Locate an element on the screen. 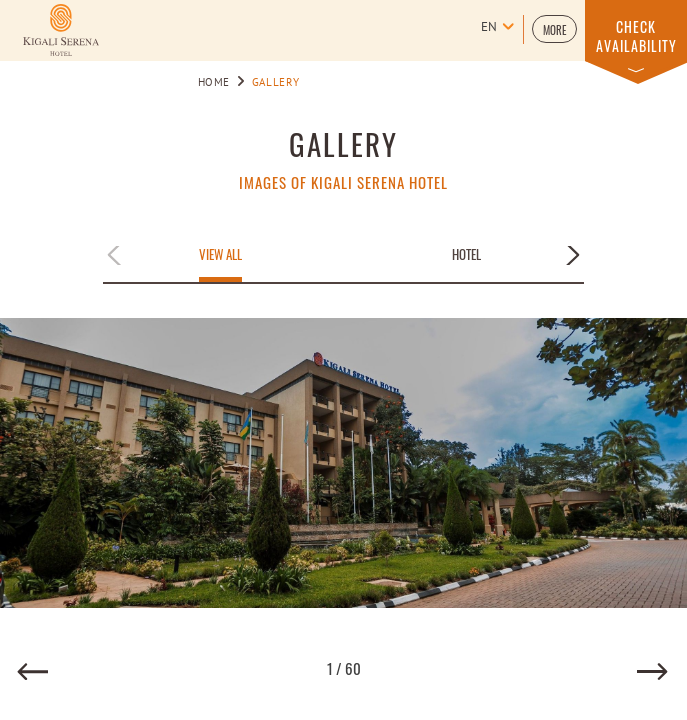  View All is located at coordinates (220, 255).